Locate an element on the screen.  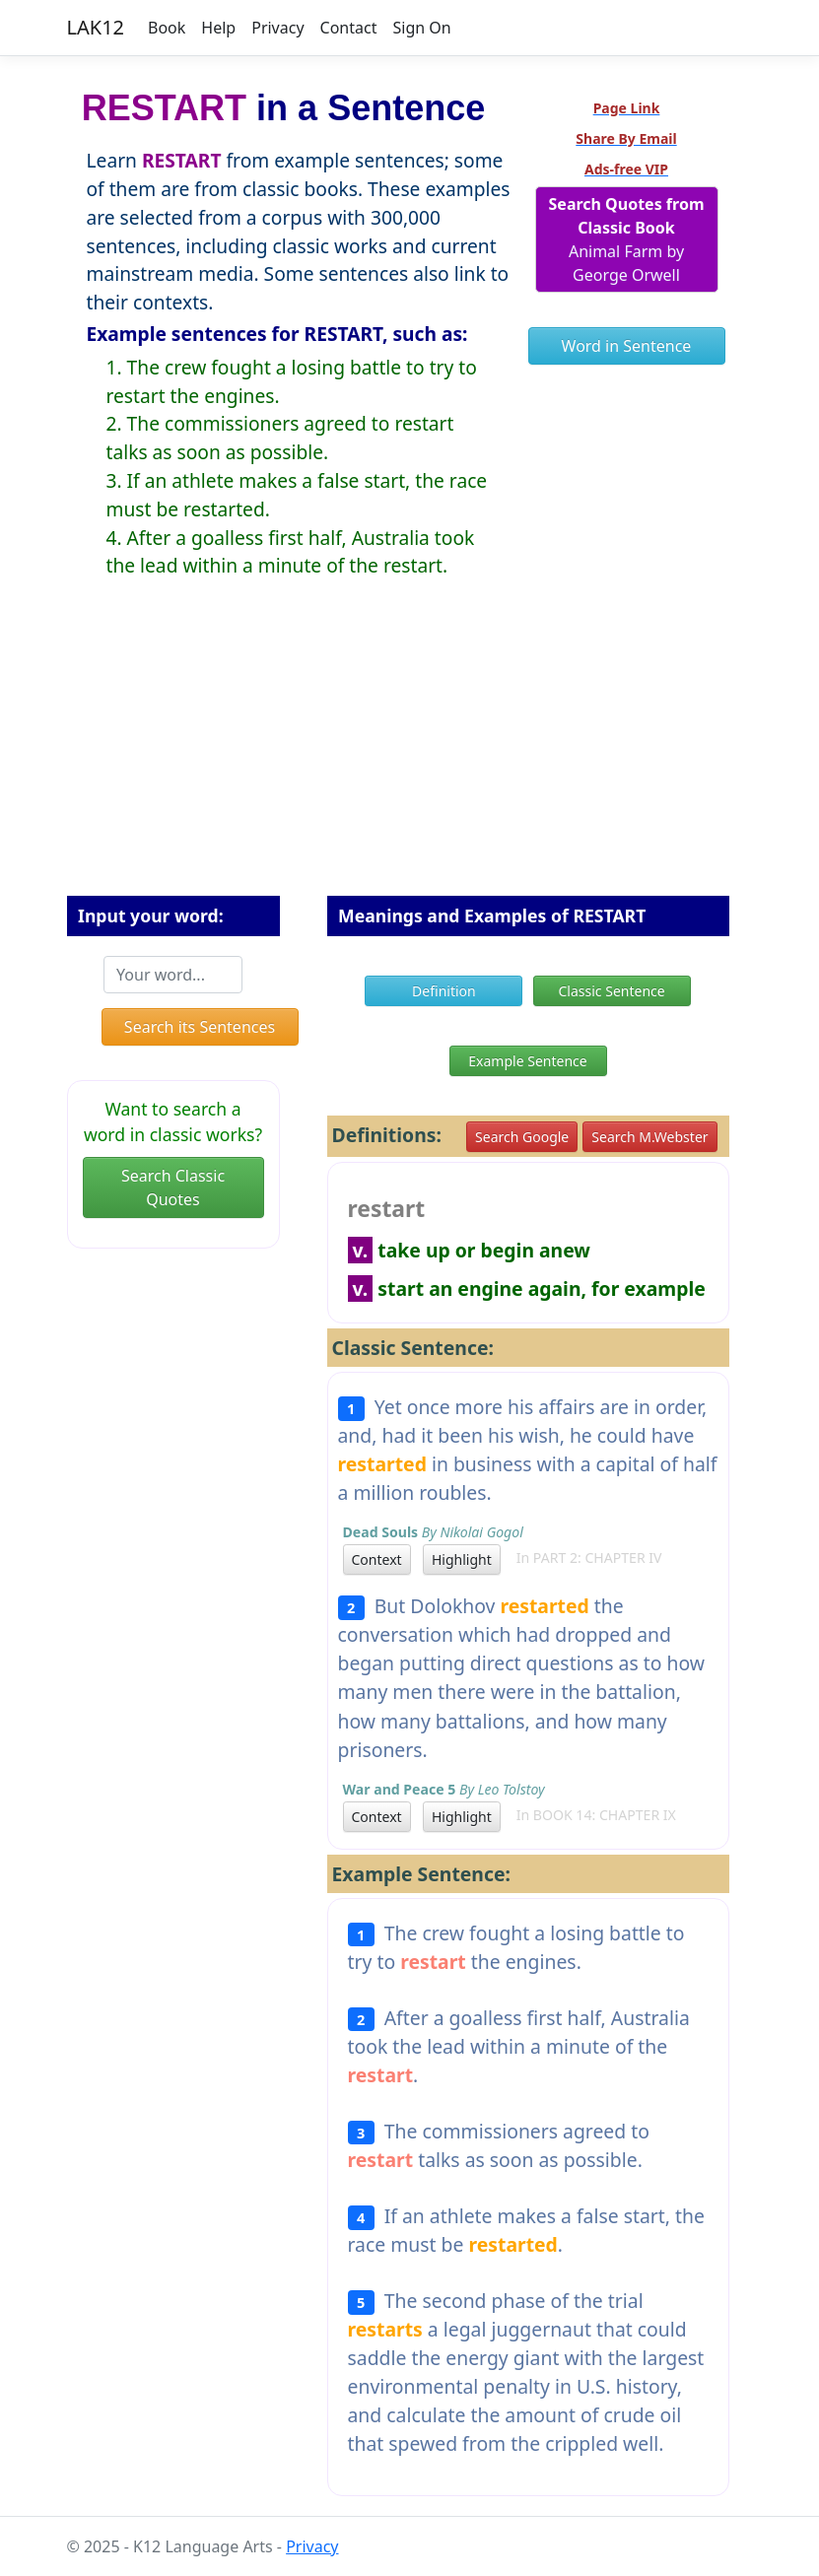
Book is located at coordinates (166, 27).